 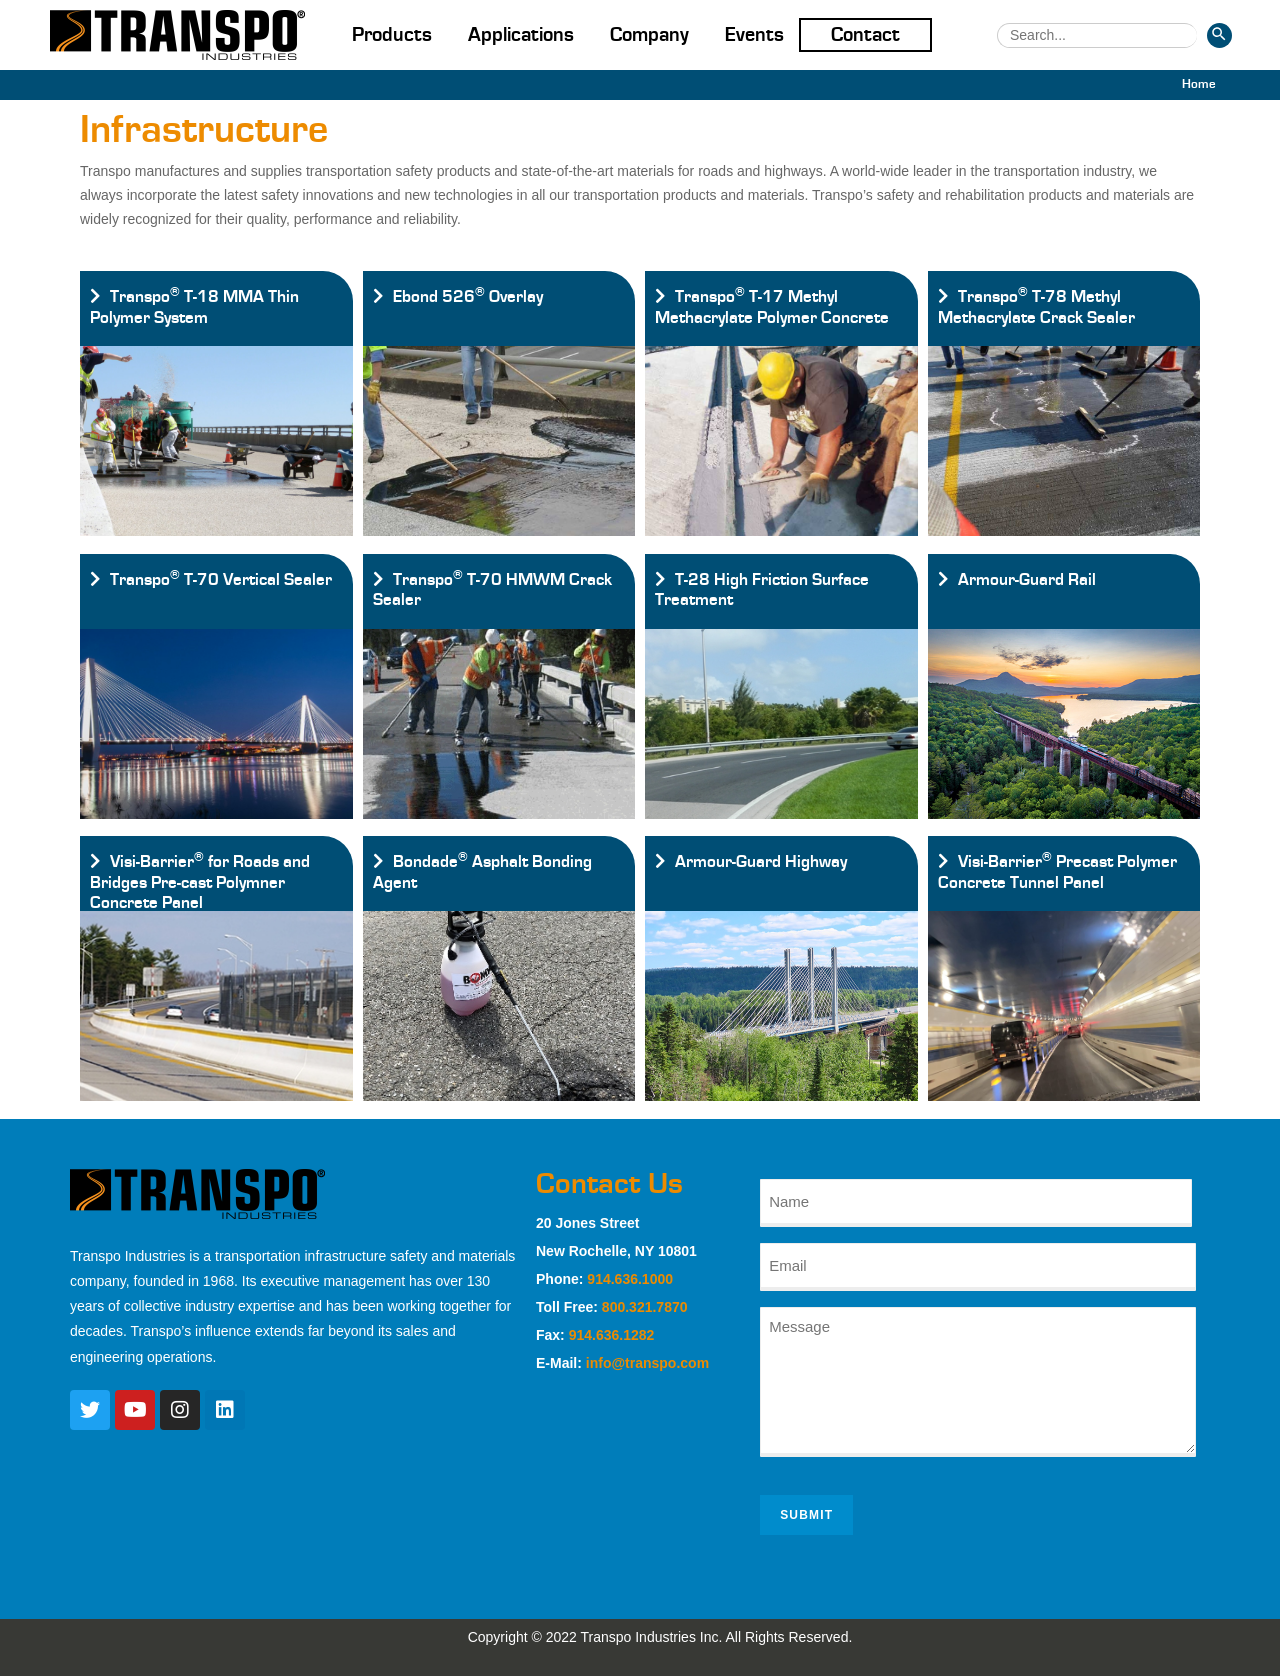 What do you see at coordinates (609, 1184) in the screenshot?
I see `Contact Us` at bounding box center [609, 1184].